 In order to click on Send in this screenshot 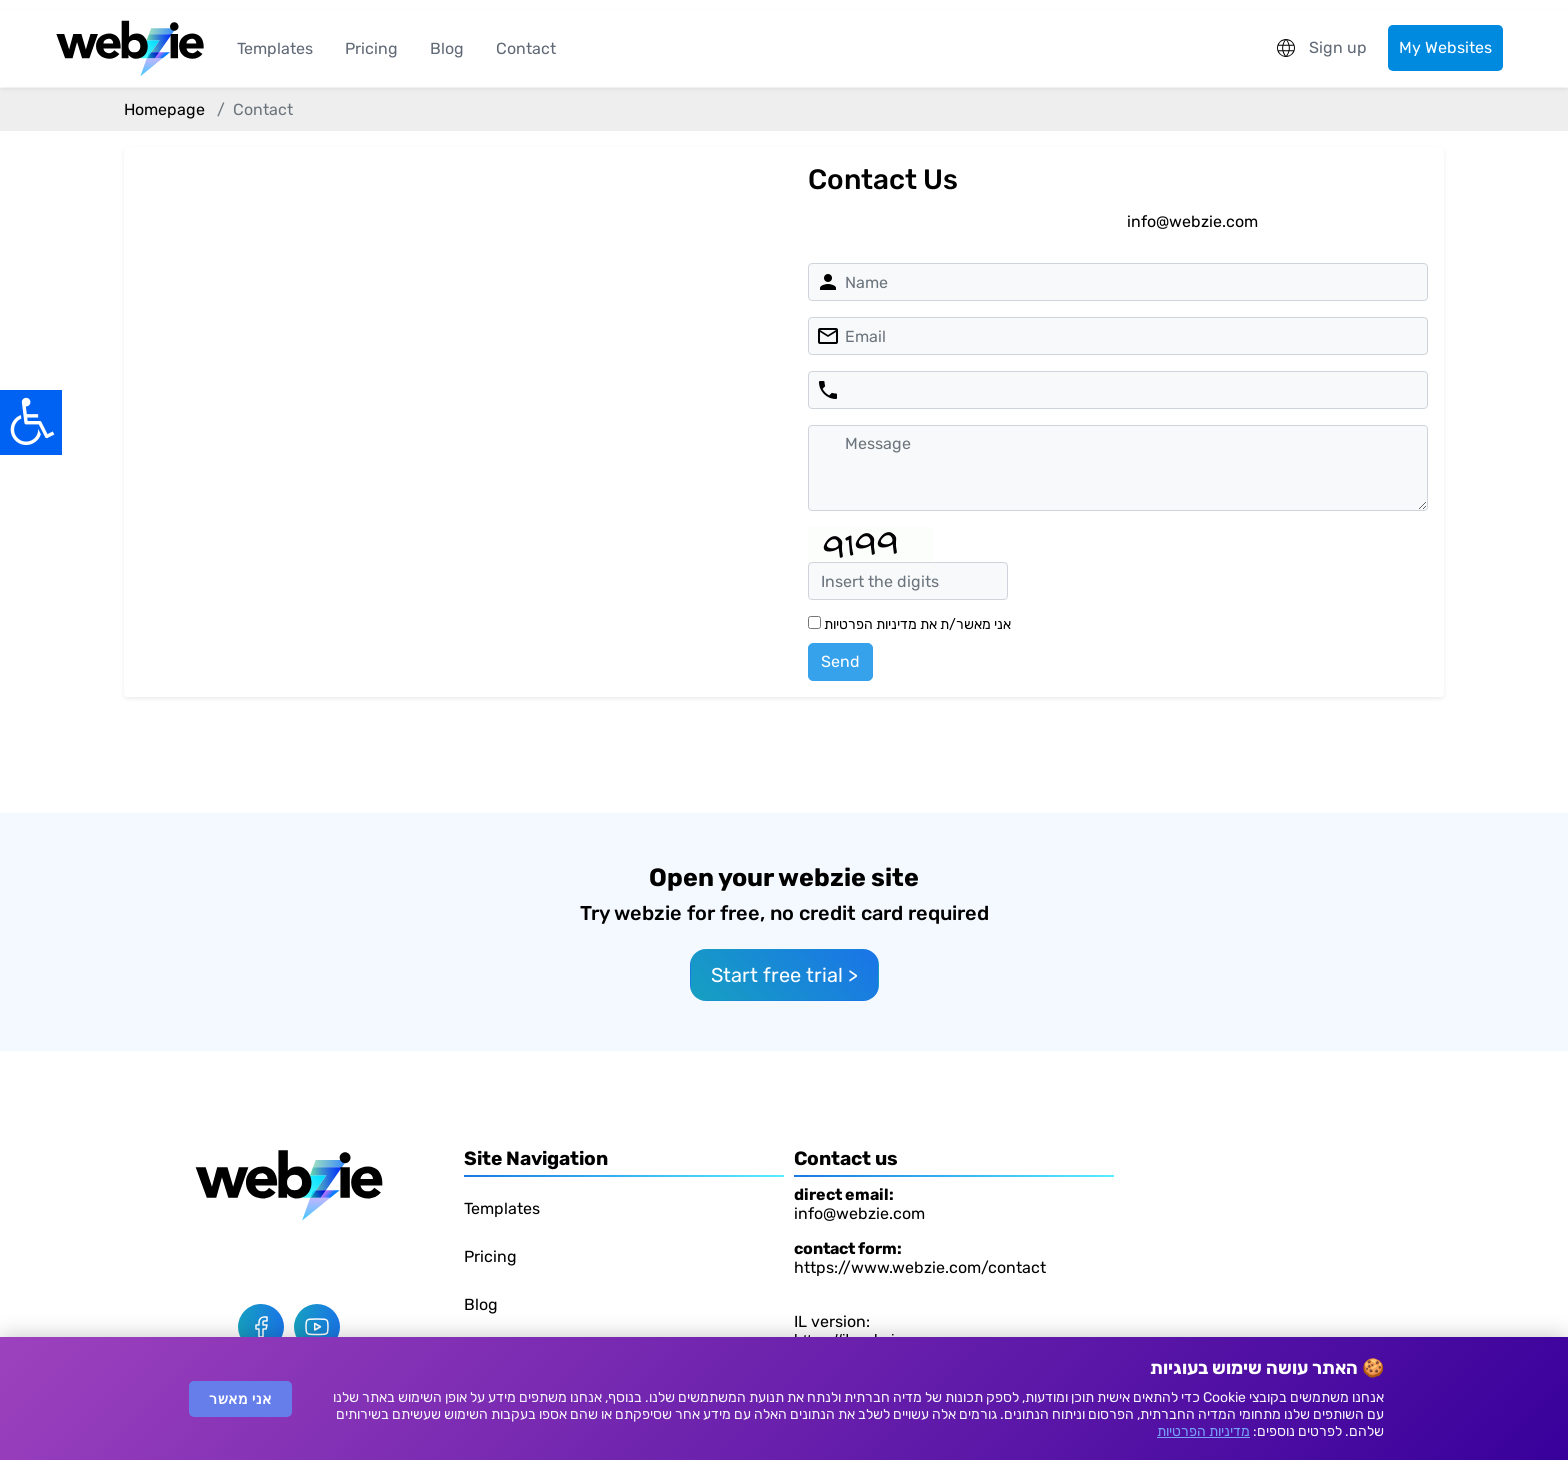, I will do `click(840, 661)`.